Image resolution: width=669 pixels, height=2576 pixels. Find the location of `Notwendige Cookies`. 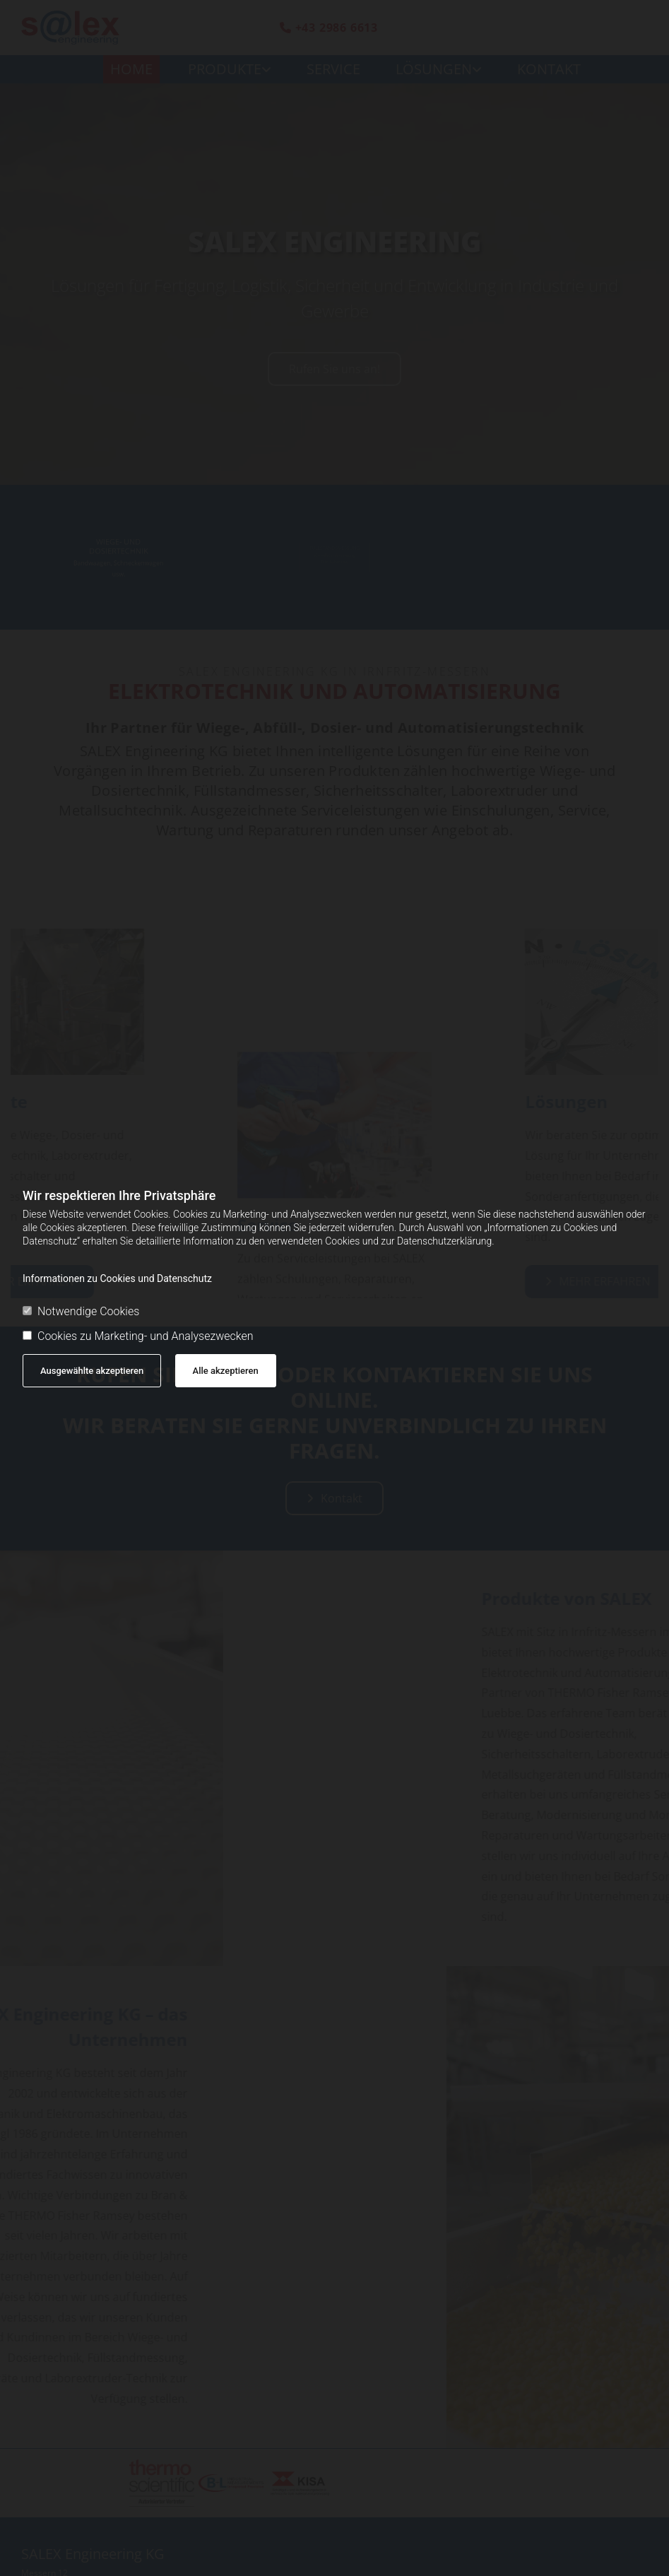

Notwendige Cookies is located at coordinates (81, 1311).